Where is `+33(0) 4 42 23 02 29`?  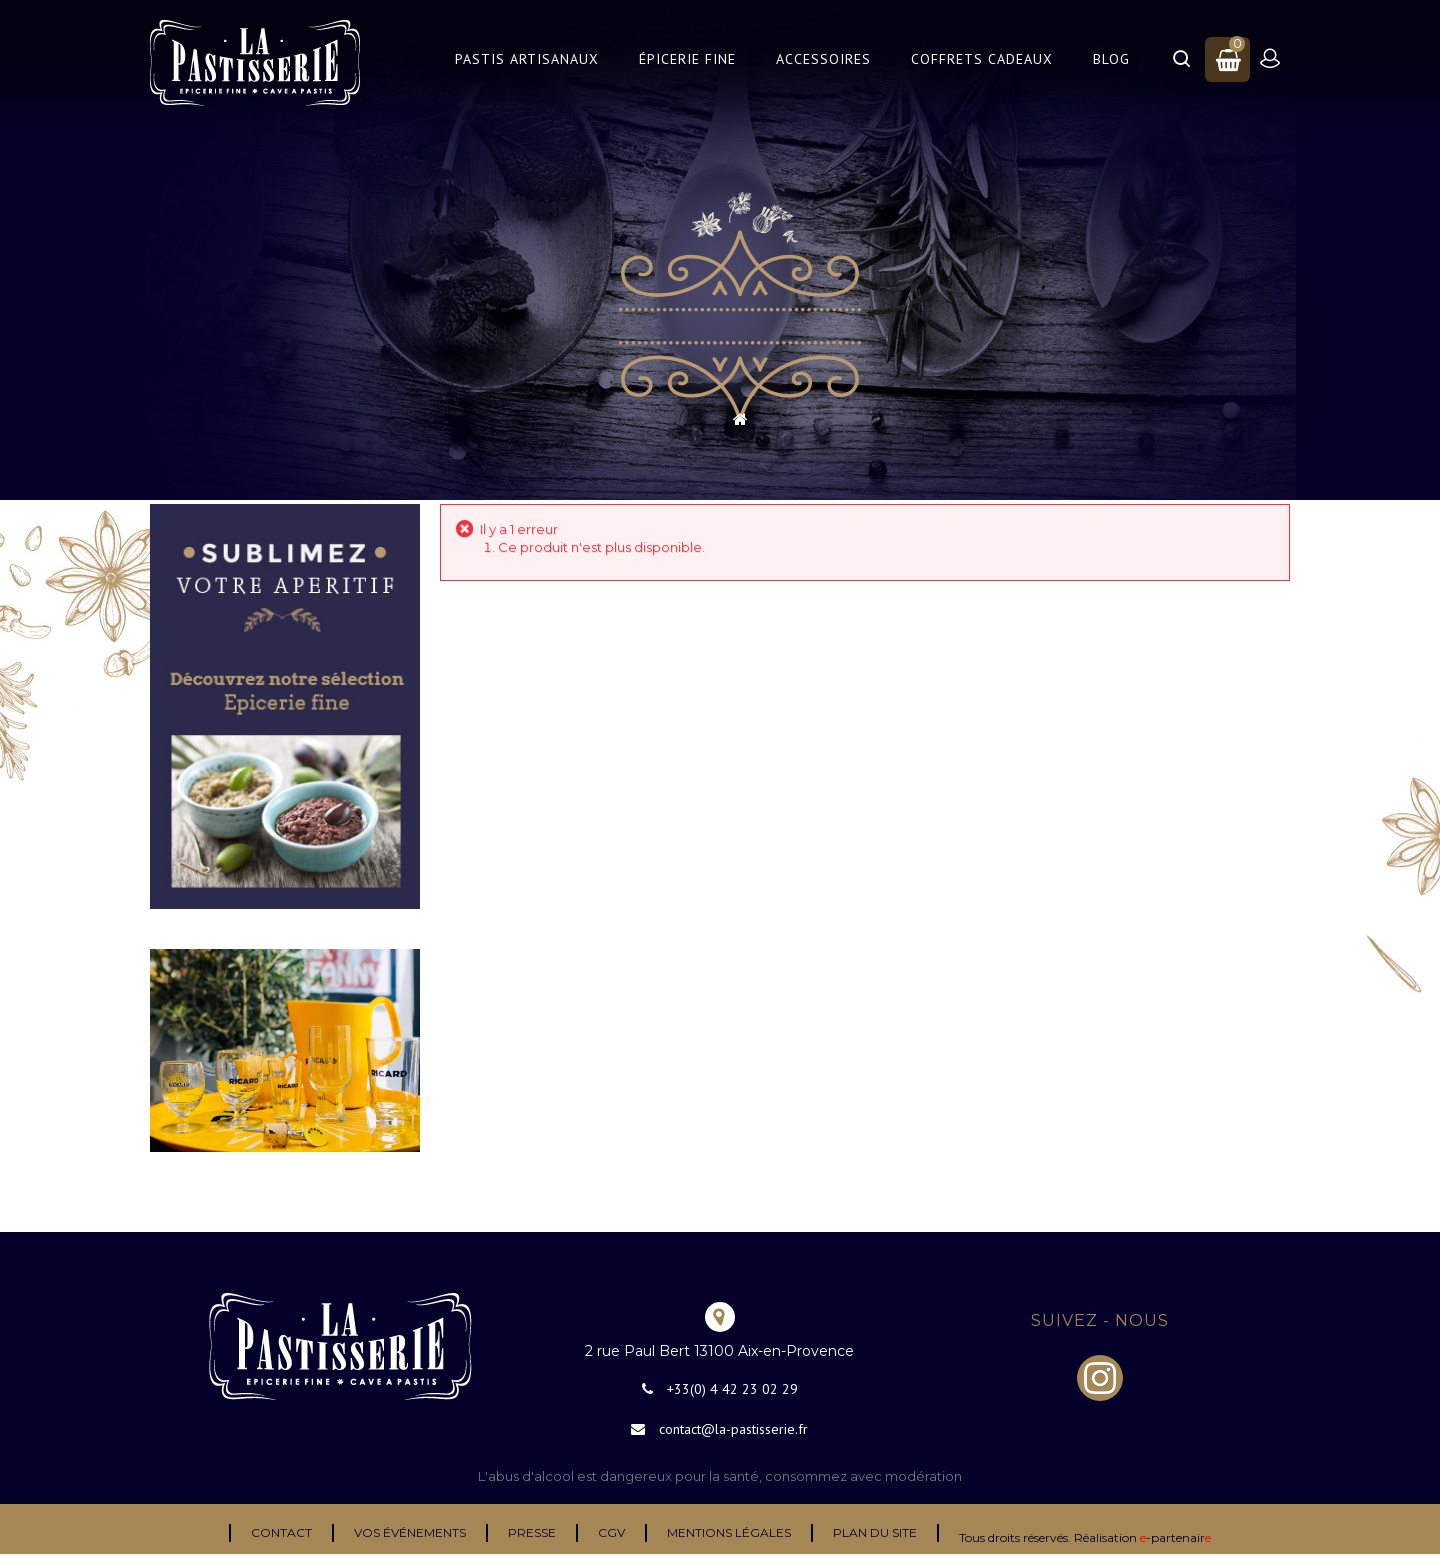
+33(0) 4 42 23 02 29 is located at coordinates (732, 1389).